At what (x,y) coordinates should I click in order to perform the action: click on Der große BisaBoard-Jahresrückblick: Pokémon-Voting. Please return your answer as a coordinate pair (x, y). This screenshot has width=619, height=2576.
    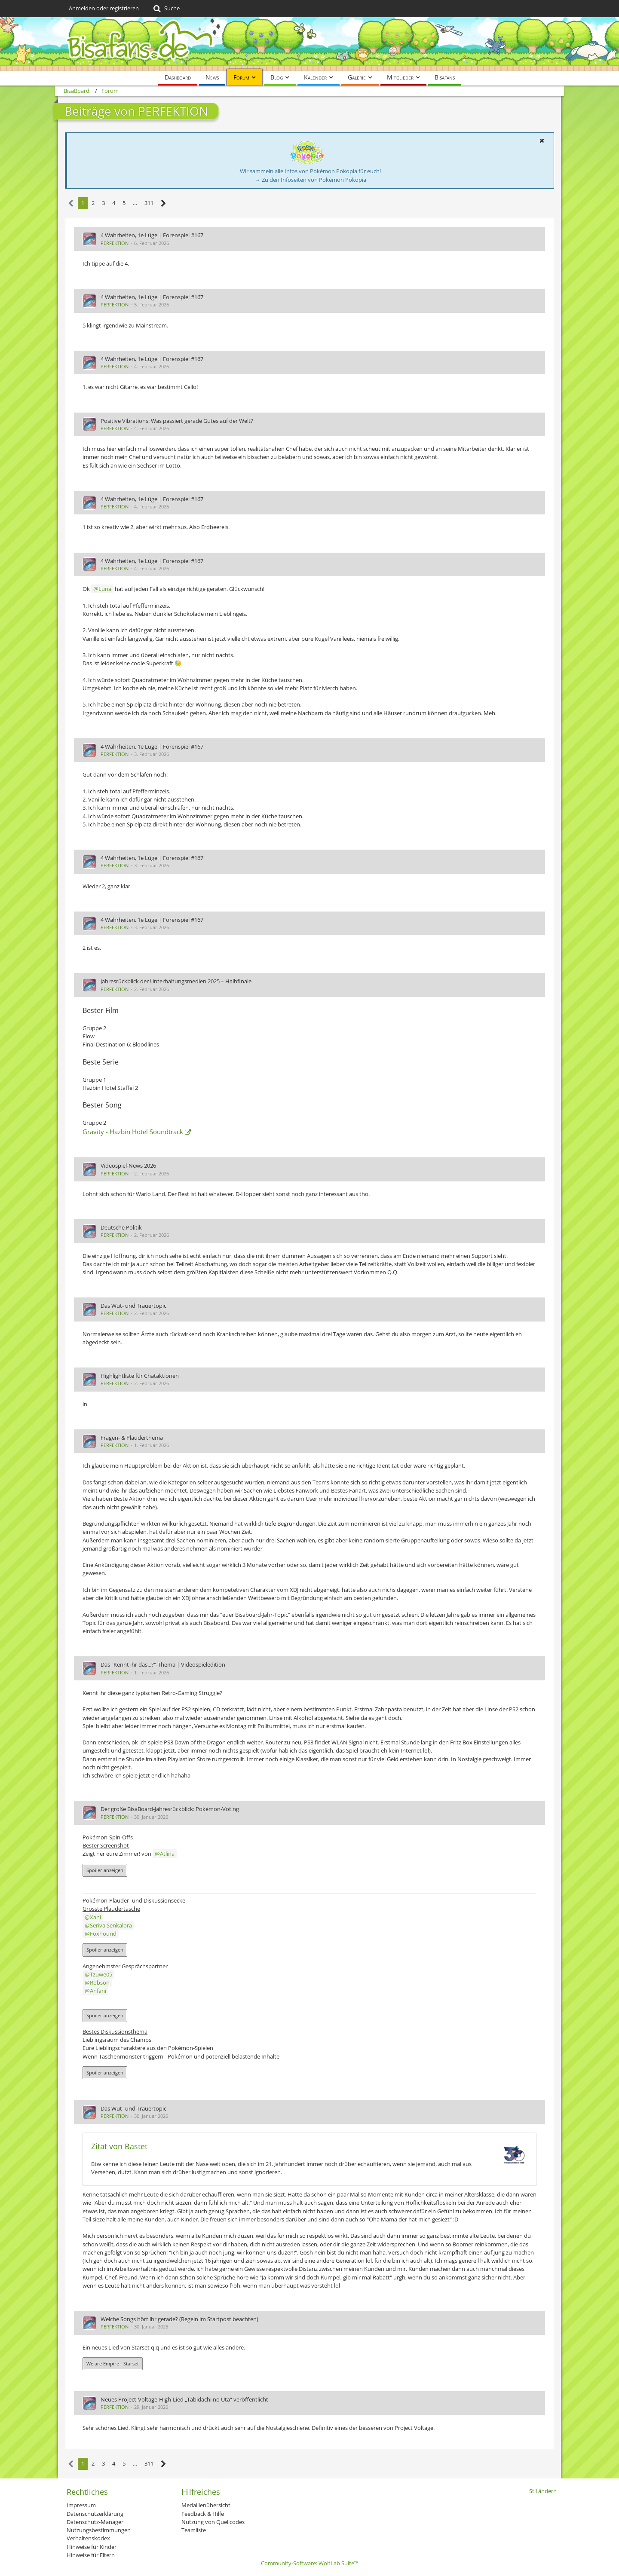
    Looking at the image, I should click on (170, 1809).